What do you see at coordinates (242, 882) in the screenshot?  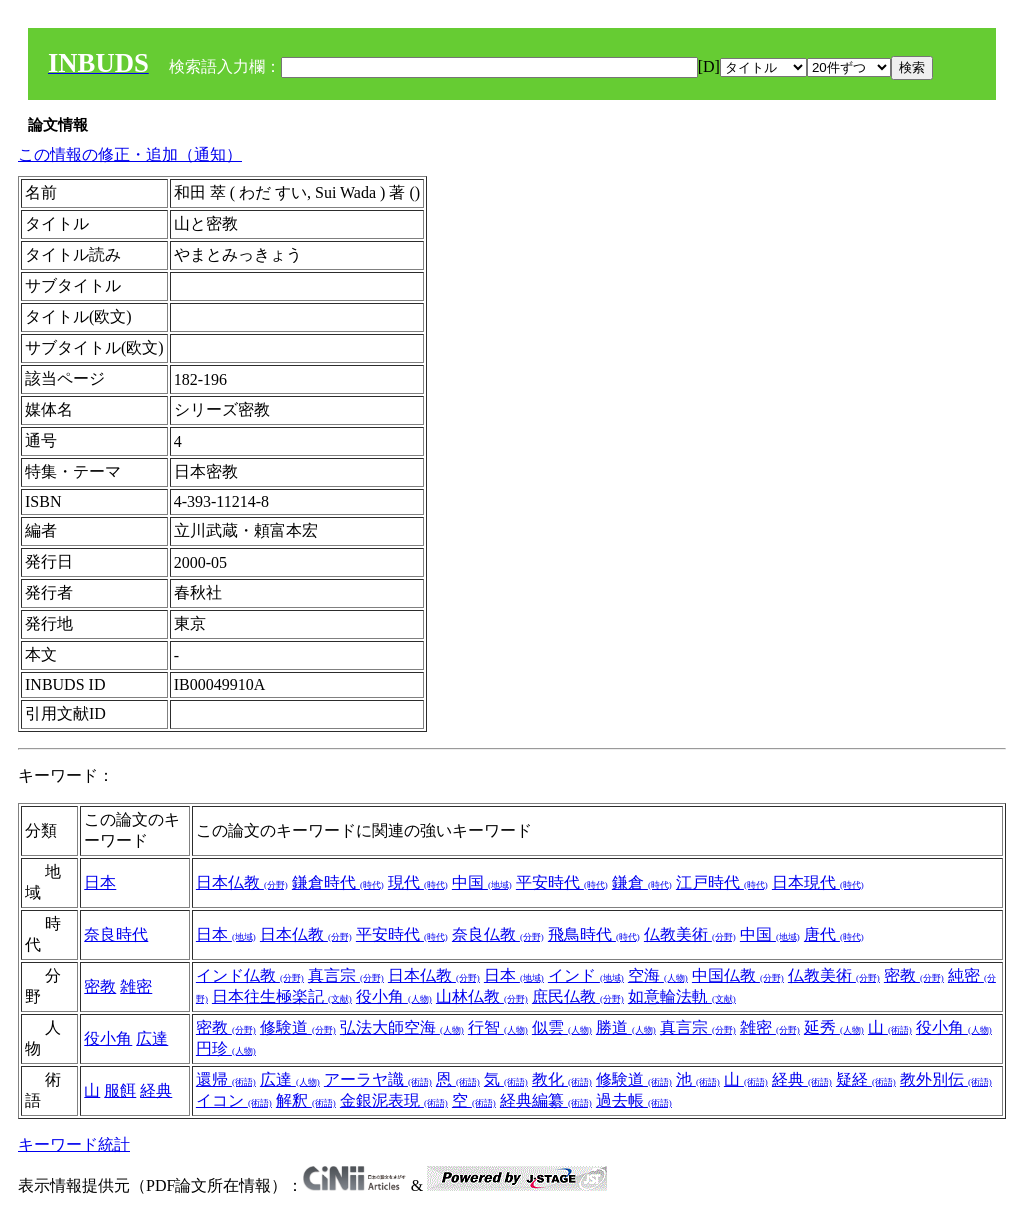 I see `日本仏教` at bounding box center [242, 882].